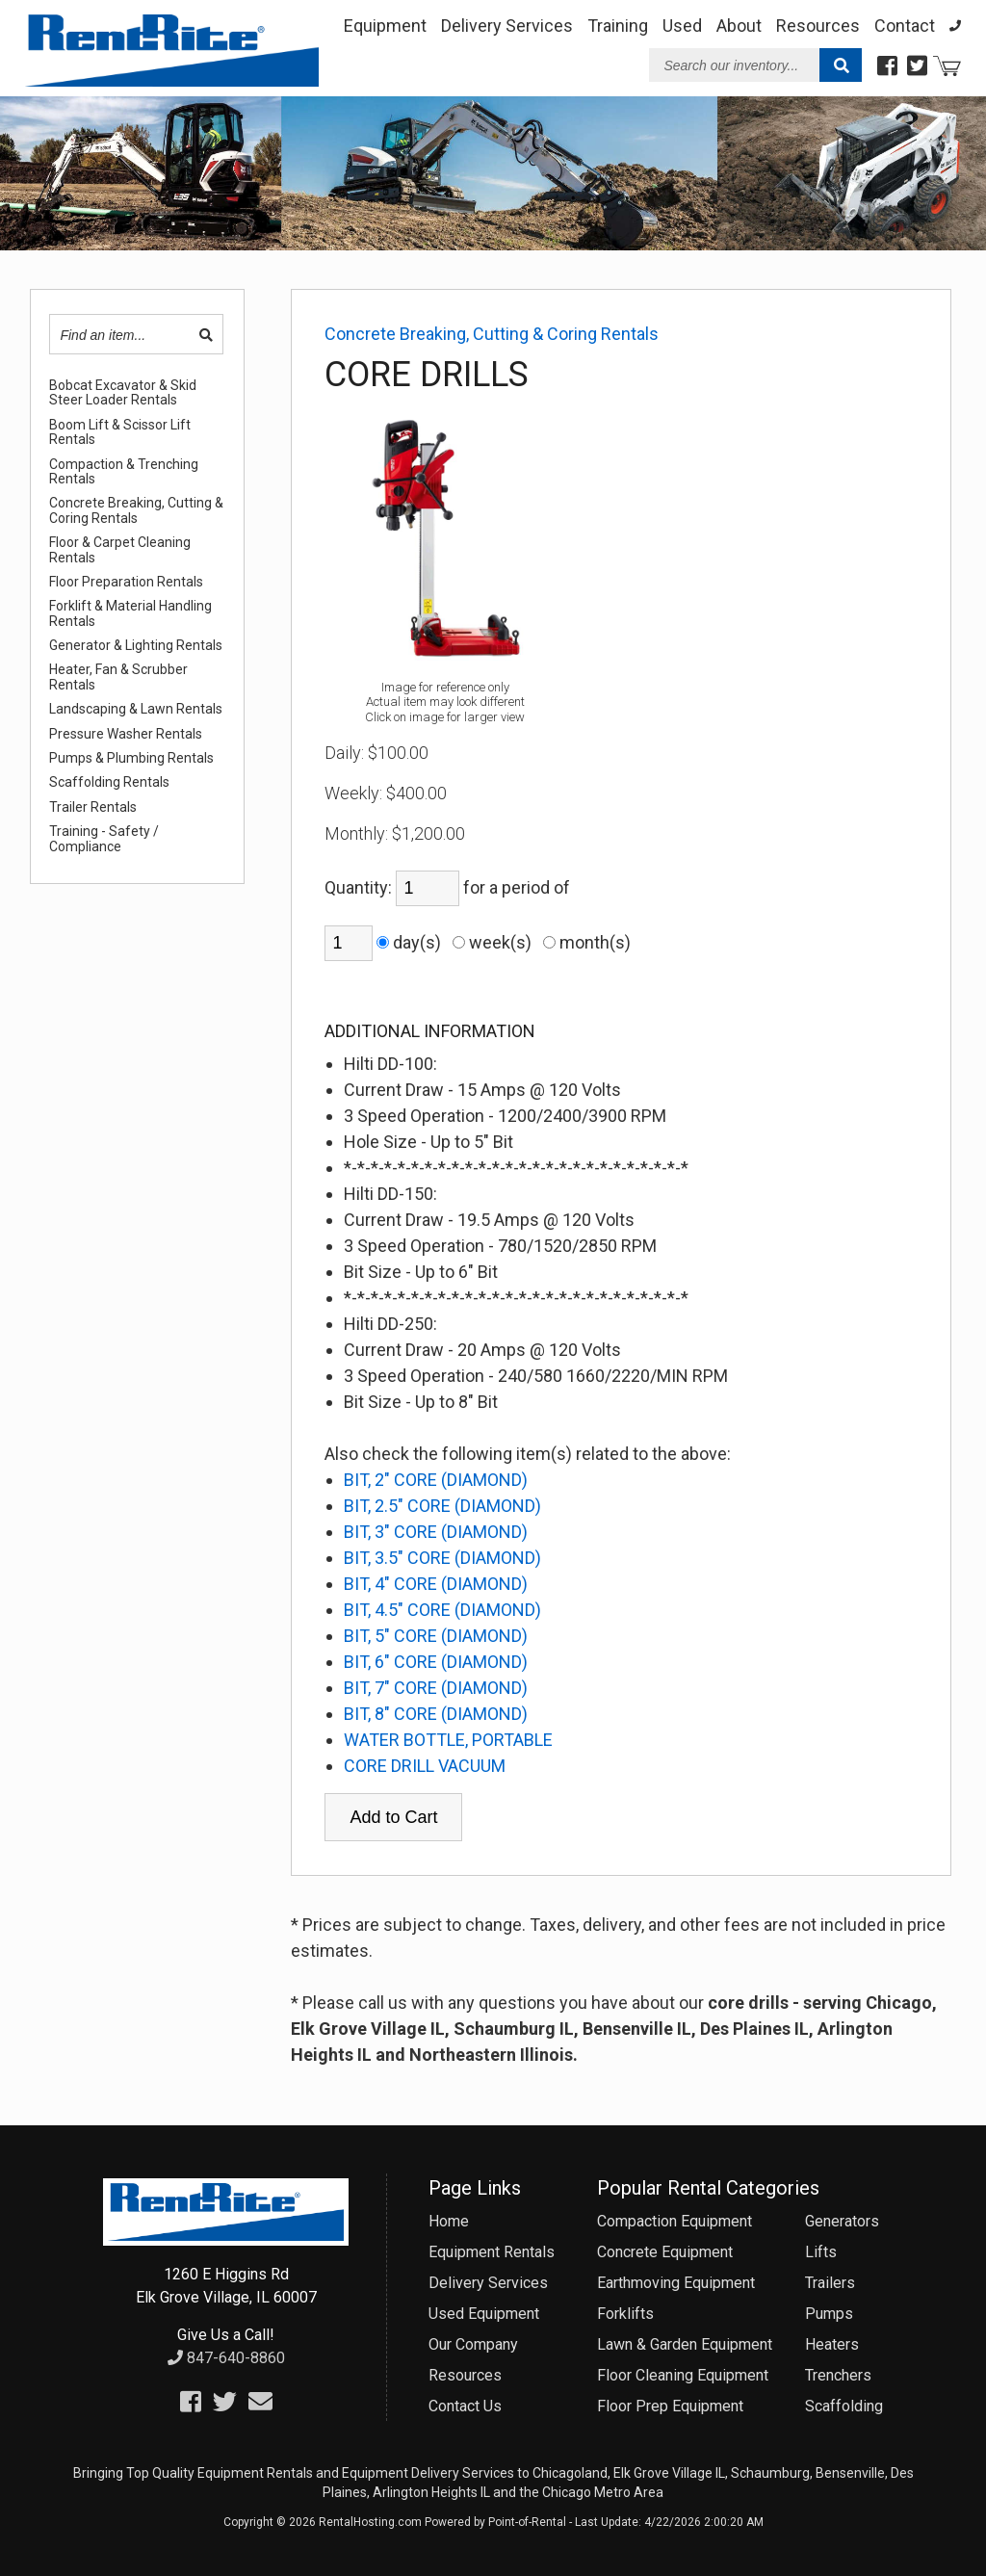  Describe the element at coordinates (120, 432) in the screenshot. I see `Boom Lift & Scissor Lift Rentals` at that location.